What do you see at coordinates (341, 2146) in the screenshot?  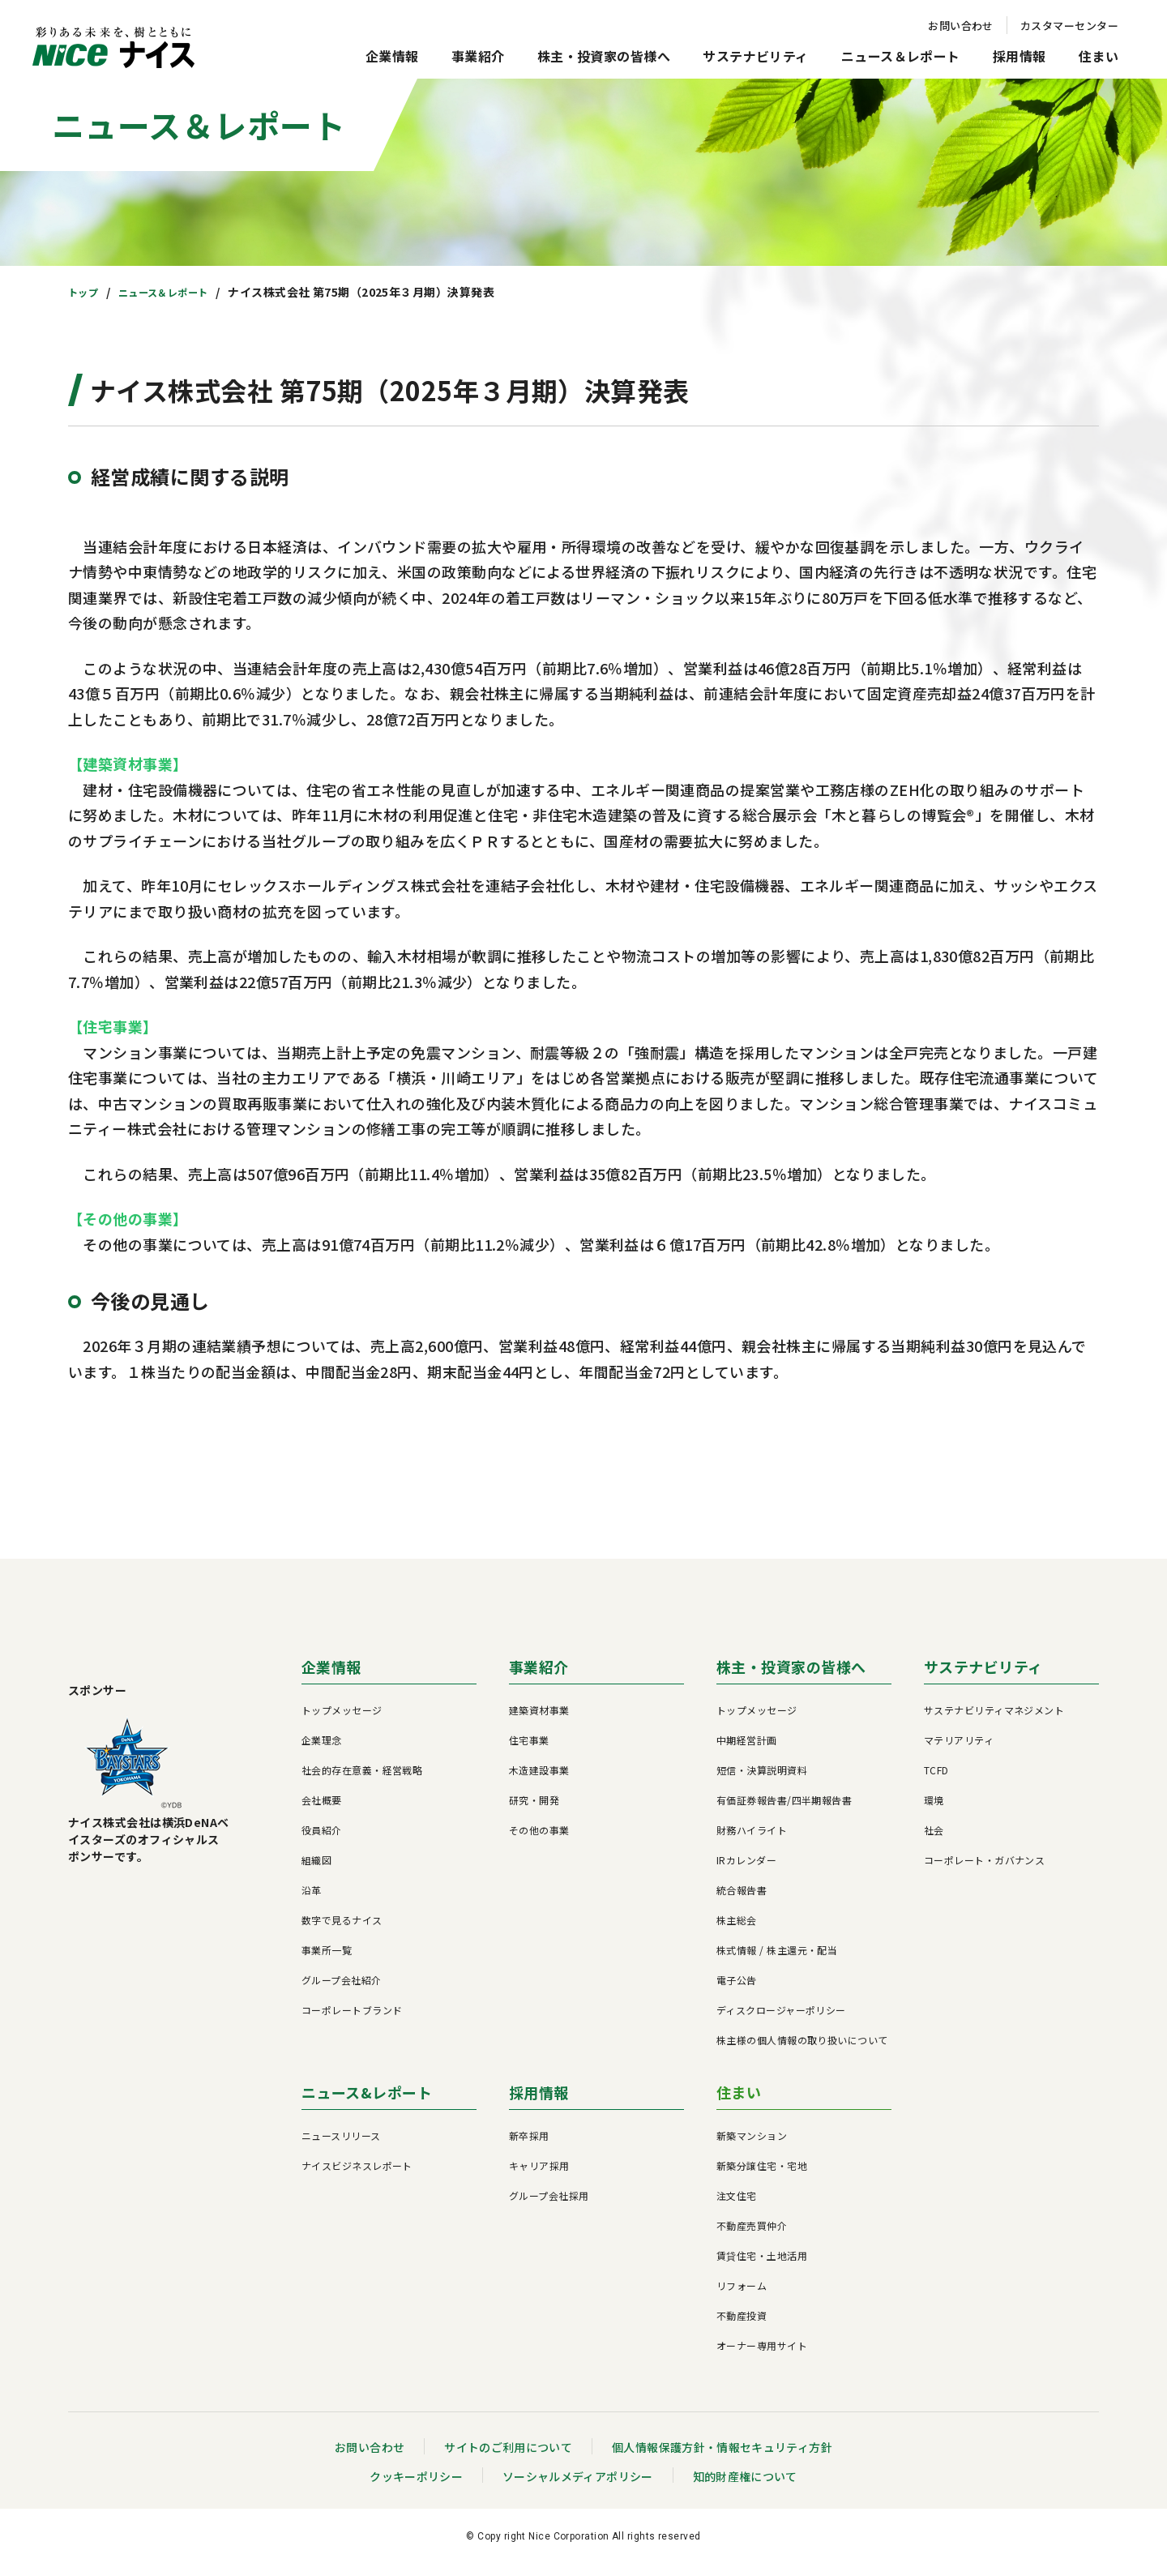 I see `ニュースリリース` at bounding box center [341, 2146].